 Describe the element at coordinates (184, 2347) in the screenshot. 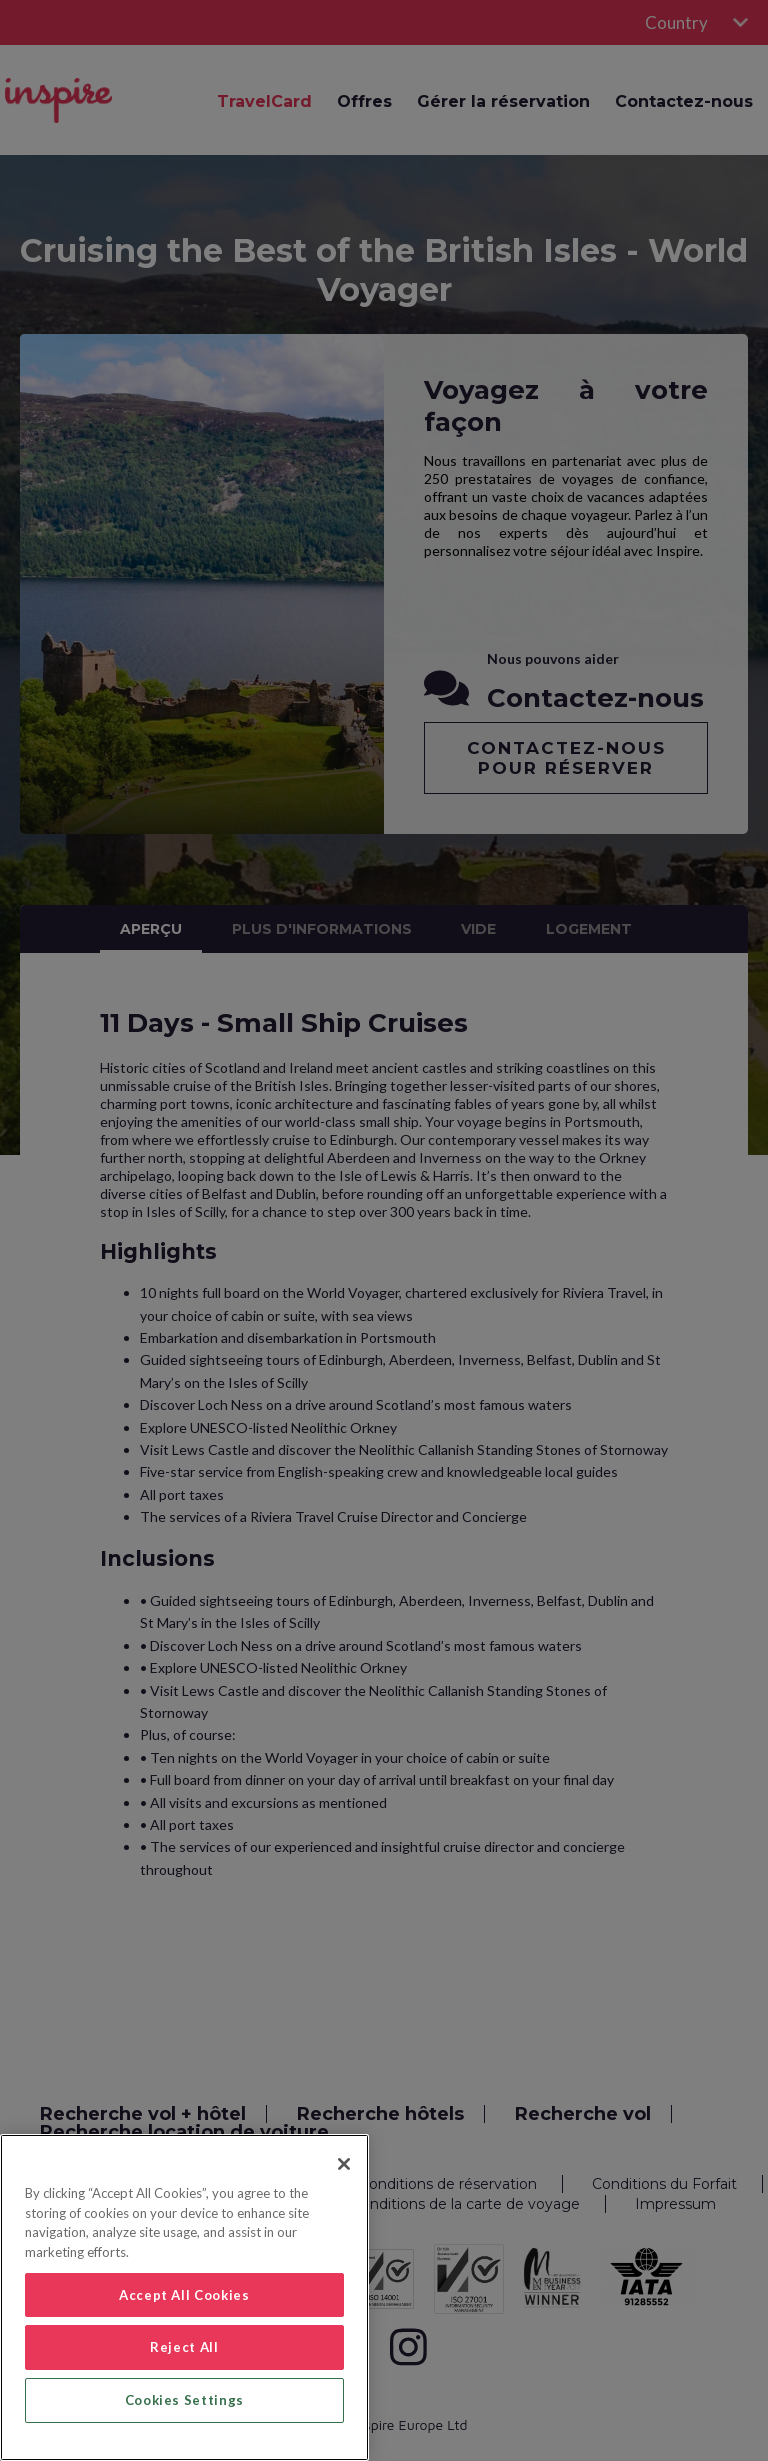

I see `Reject All` at that location.